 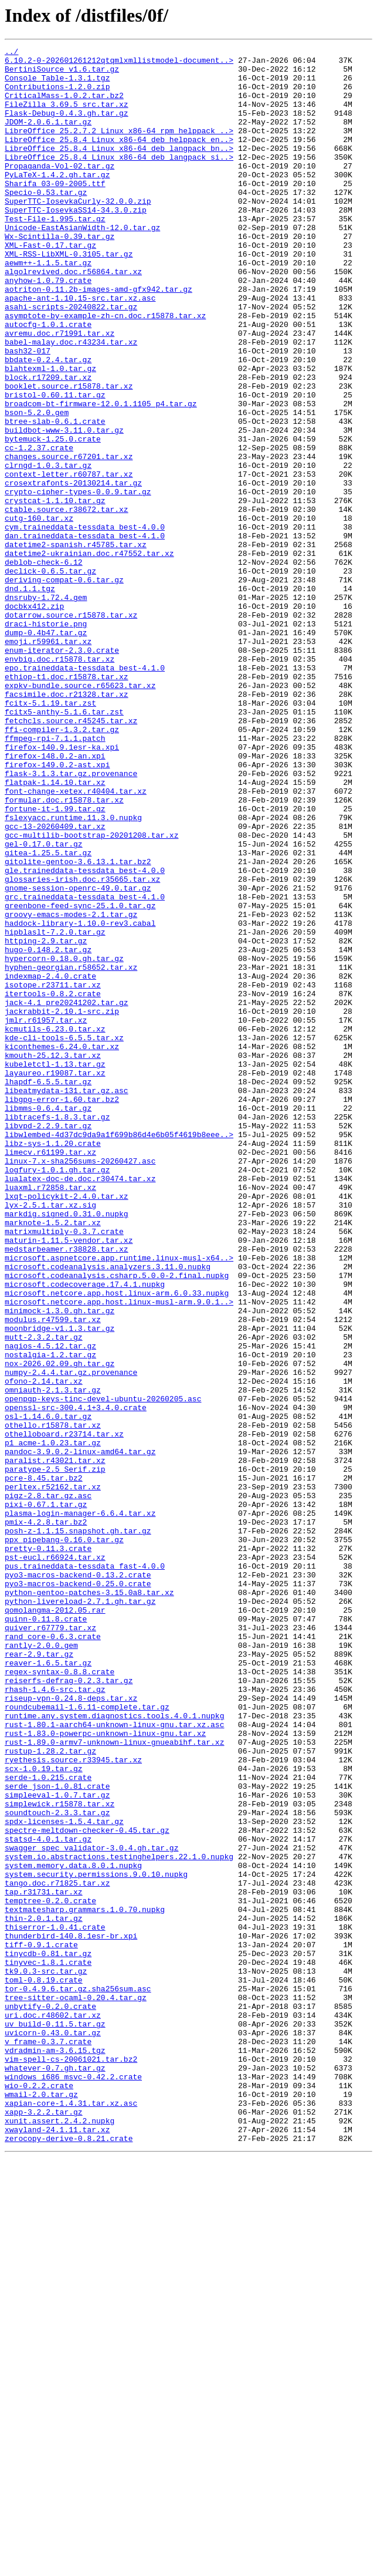 What do you see at coordinates (57, 1331) in the screenshot?
I see `libtracefs-1.8.3.tar.gz` at bounding box center [57, 1331].